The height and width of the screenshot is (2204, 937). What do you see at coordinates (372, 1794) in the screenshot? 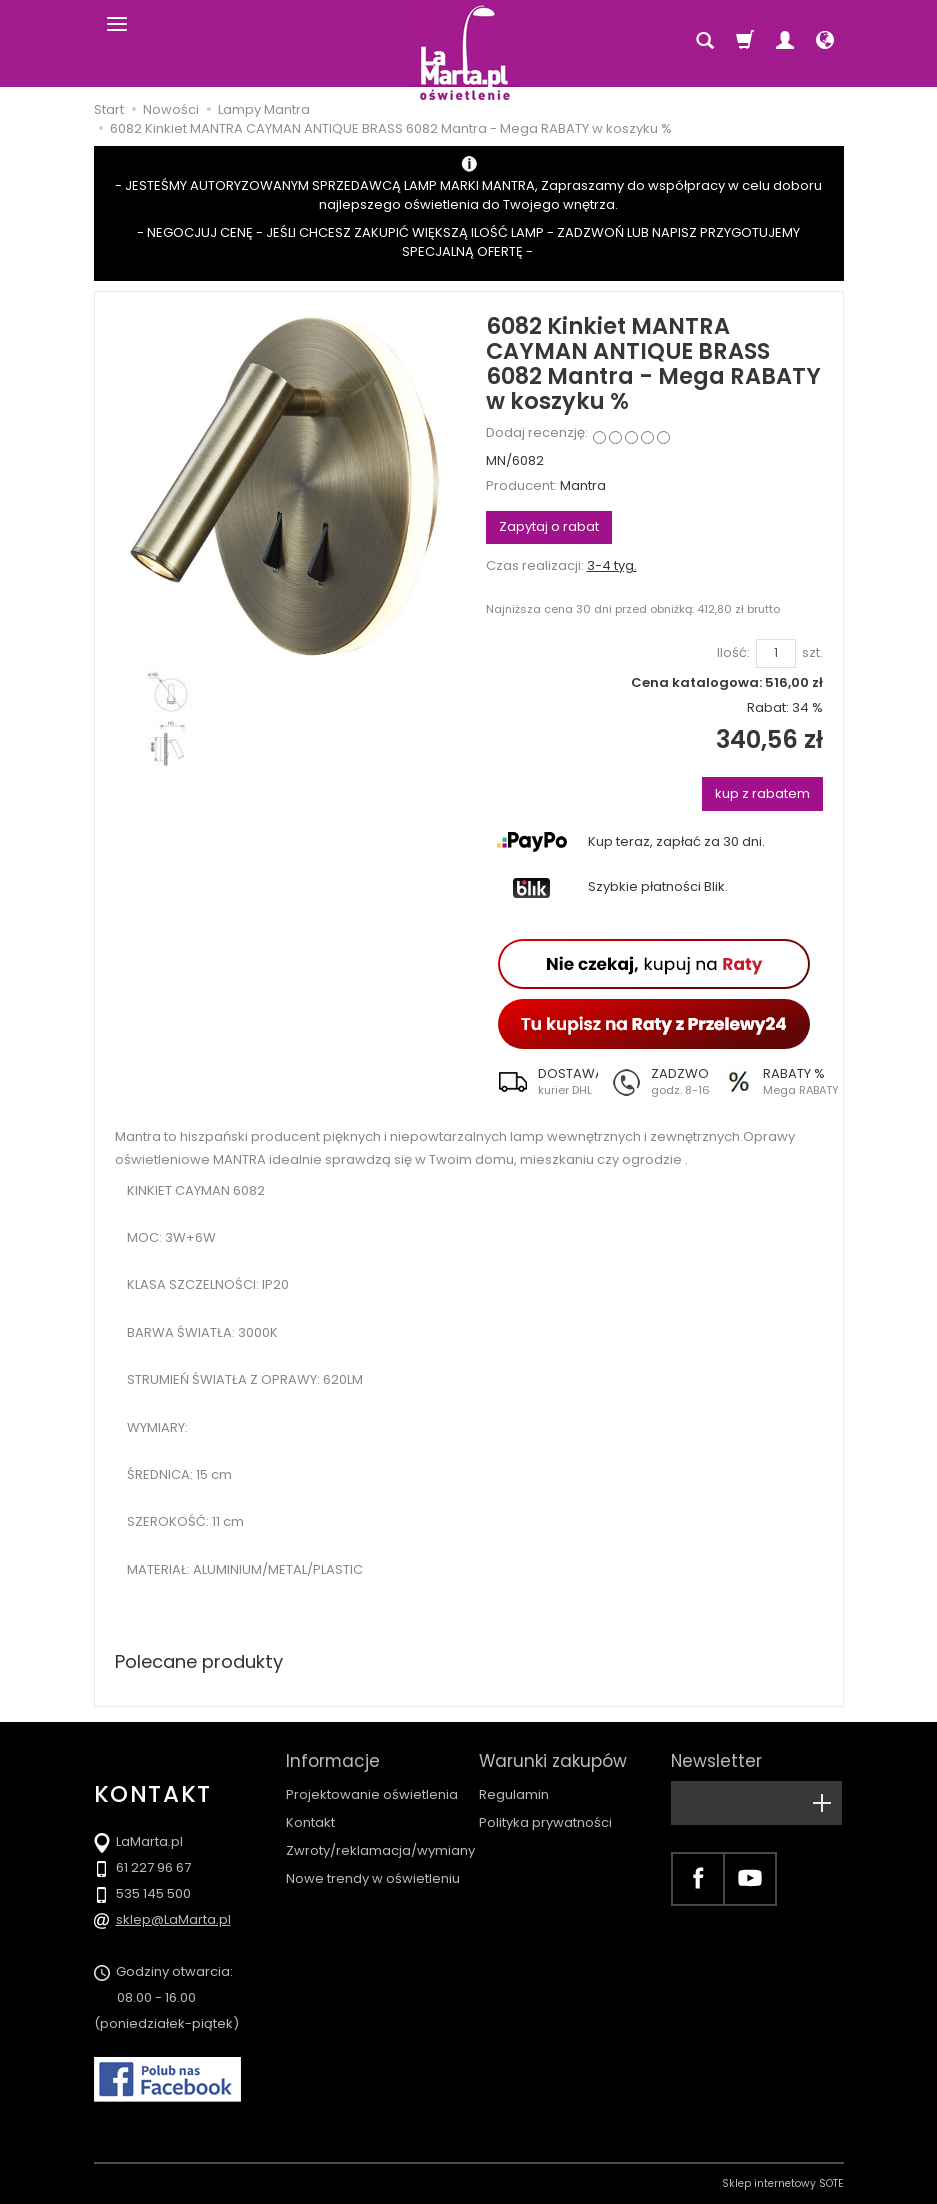
I see `Projektowanie oświetlenia` at bounding box center [372, 1794].